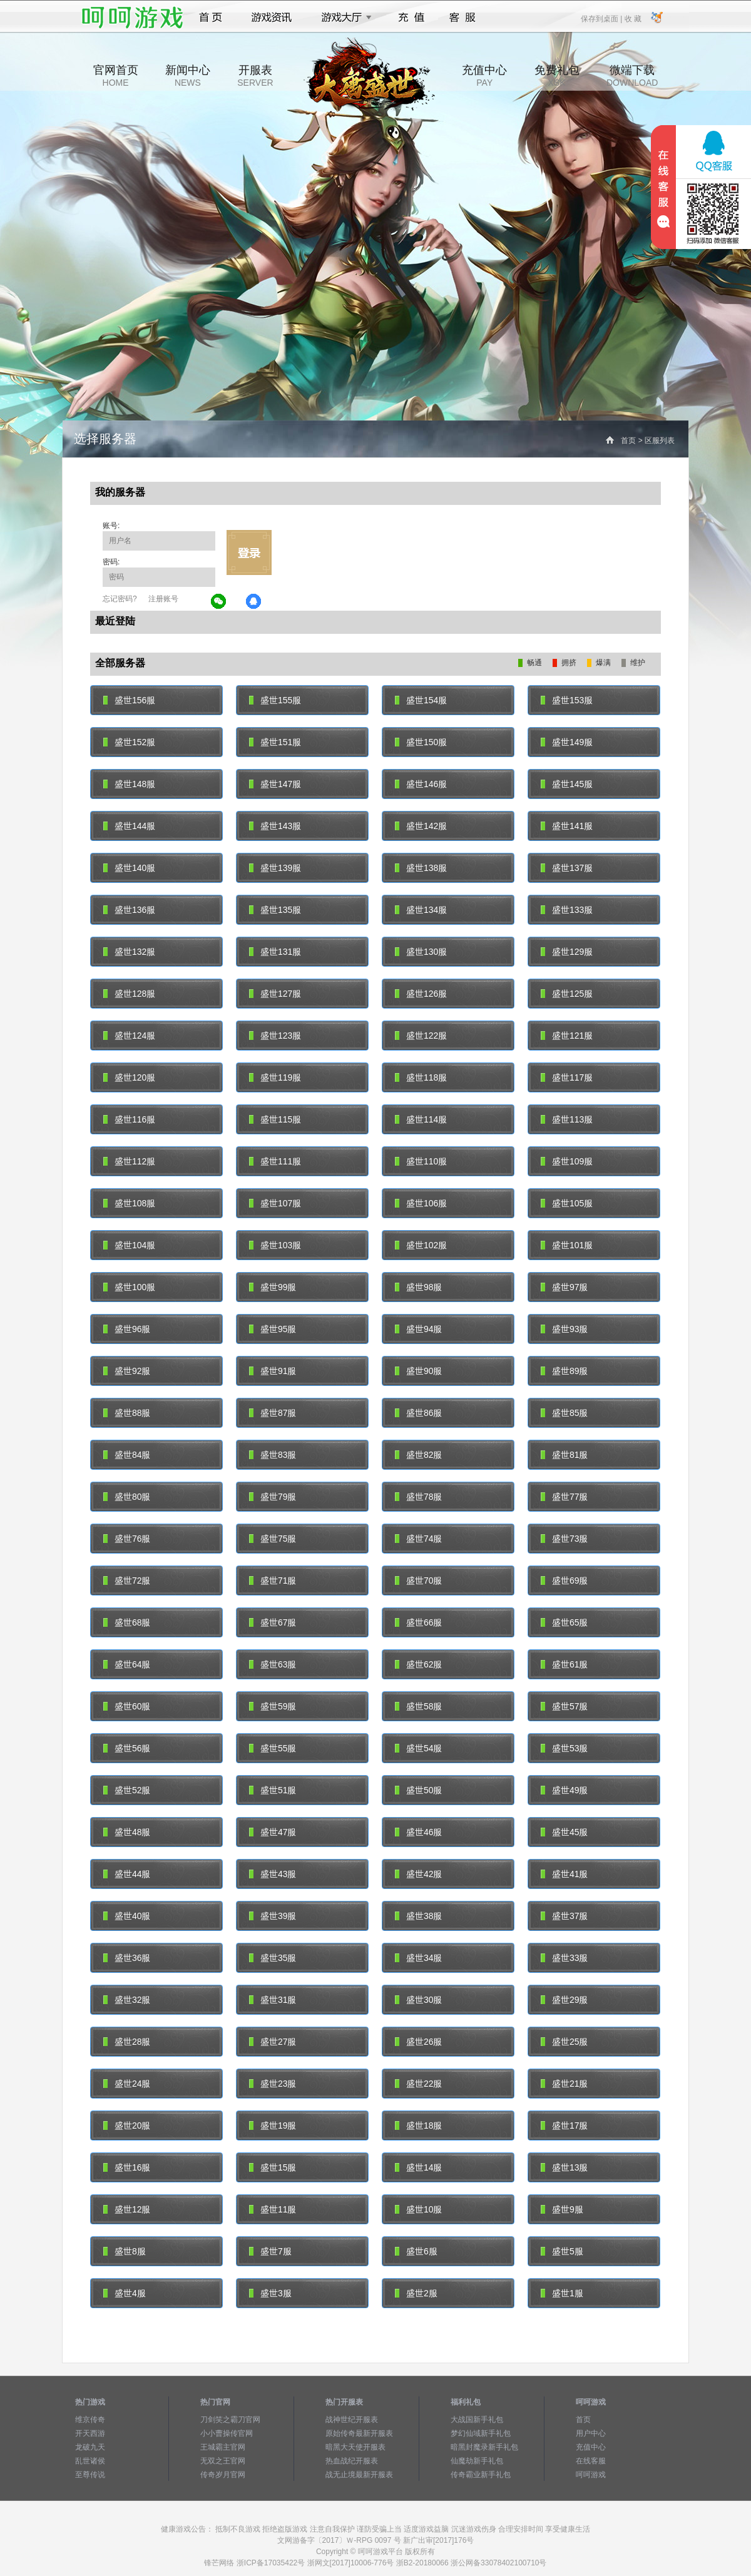 This screenshot has height=2576, width=751. I want to click on 盛世123服, so click(275, 1036).